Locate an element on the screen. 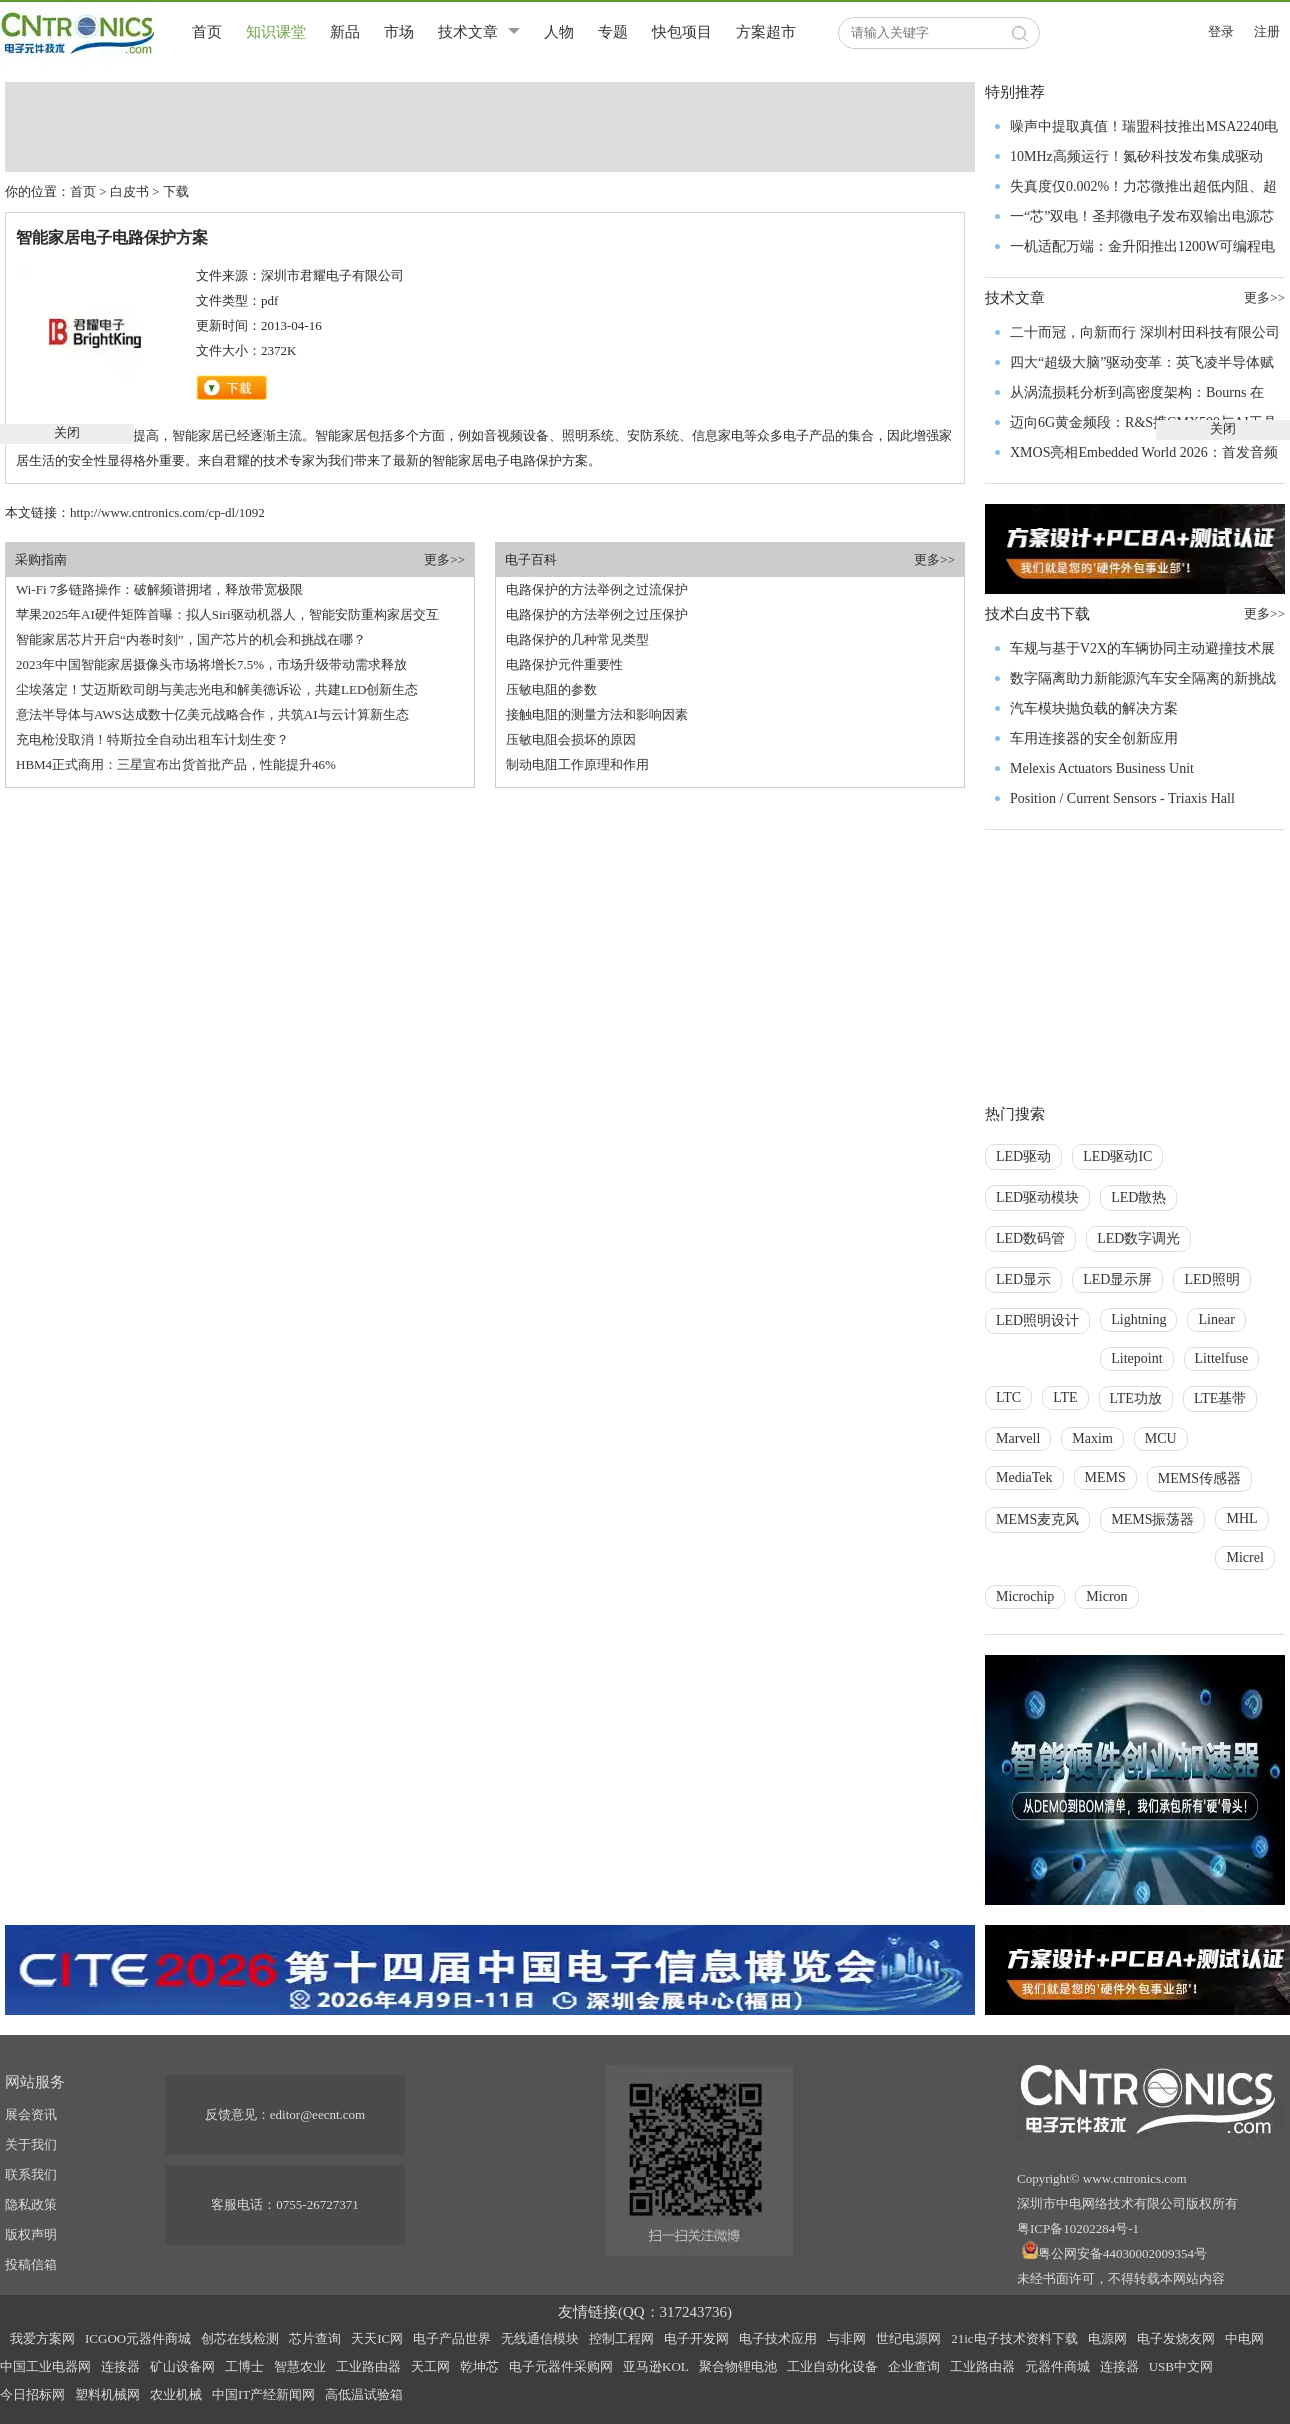 The height and width of the screenshot is (2424, 1290). Microchip is located at coordinates (1025, 1596).